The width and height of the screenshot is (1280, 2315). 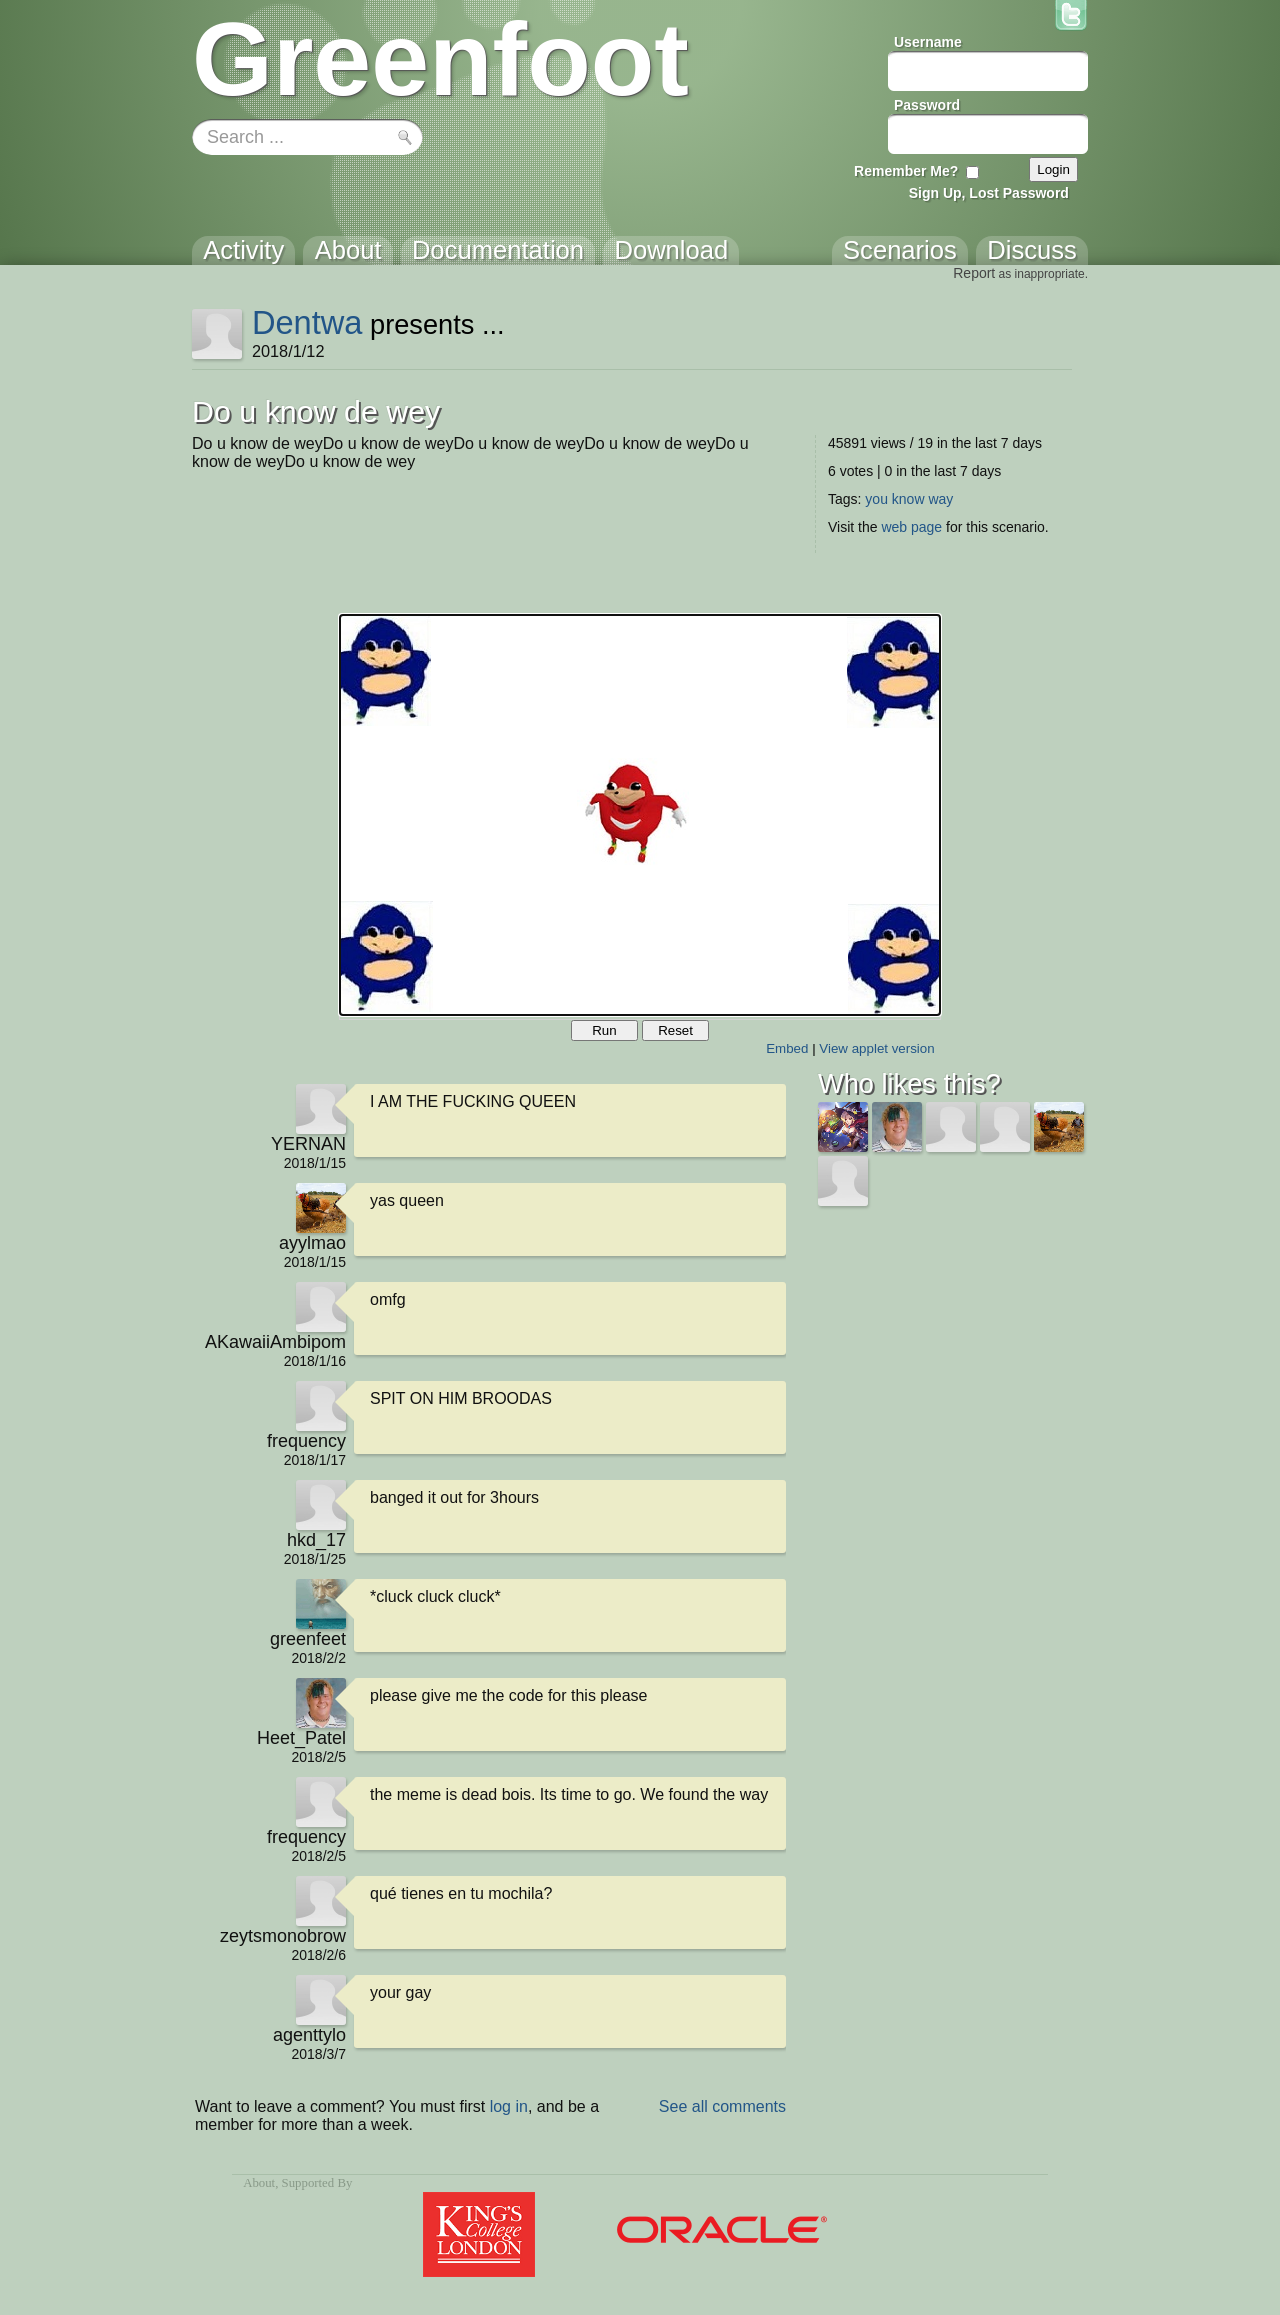 I want to click on Reset, so click(x=675, y=1030).